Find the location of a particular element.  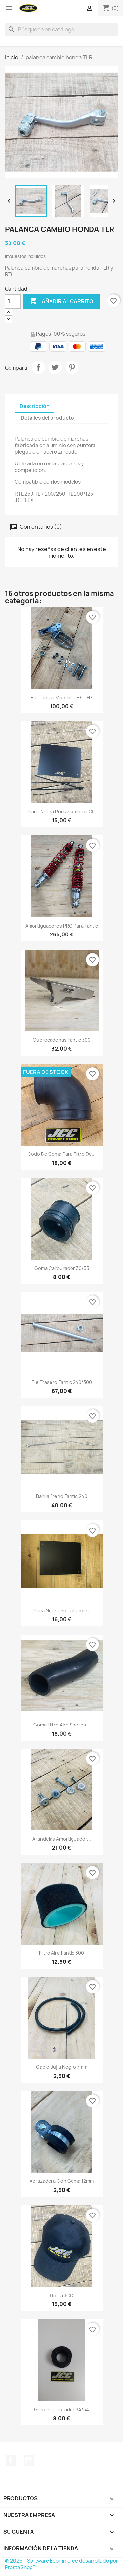

Codo de goma para filtro de... is located at coordinates (62, 1154).